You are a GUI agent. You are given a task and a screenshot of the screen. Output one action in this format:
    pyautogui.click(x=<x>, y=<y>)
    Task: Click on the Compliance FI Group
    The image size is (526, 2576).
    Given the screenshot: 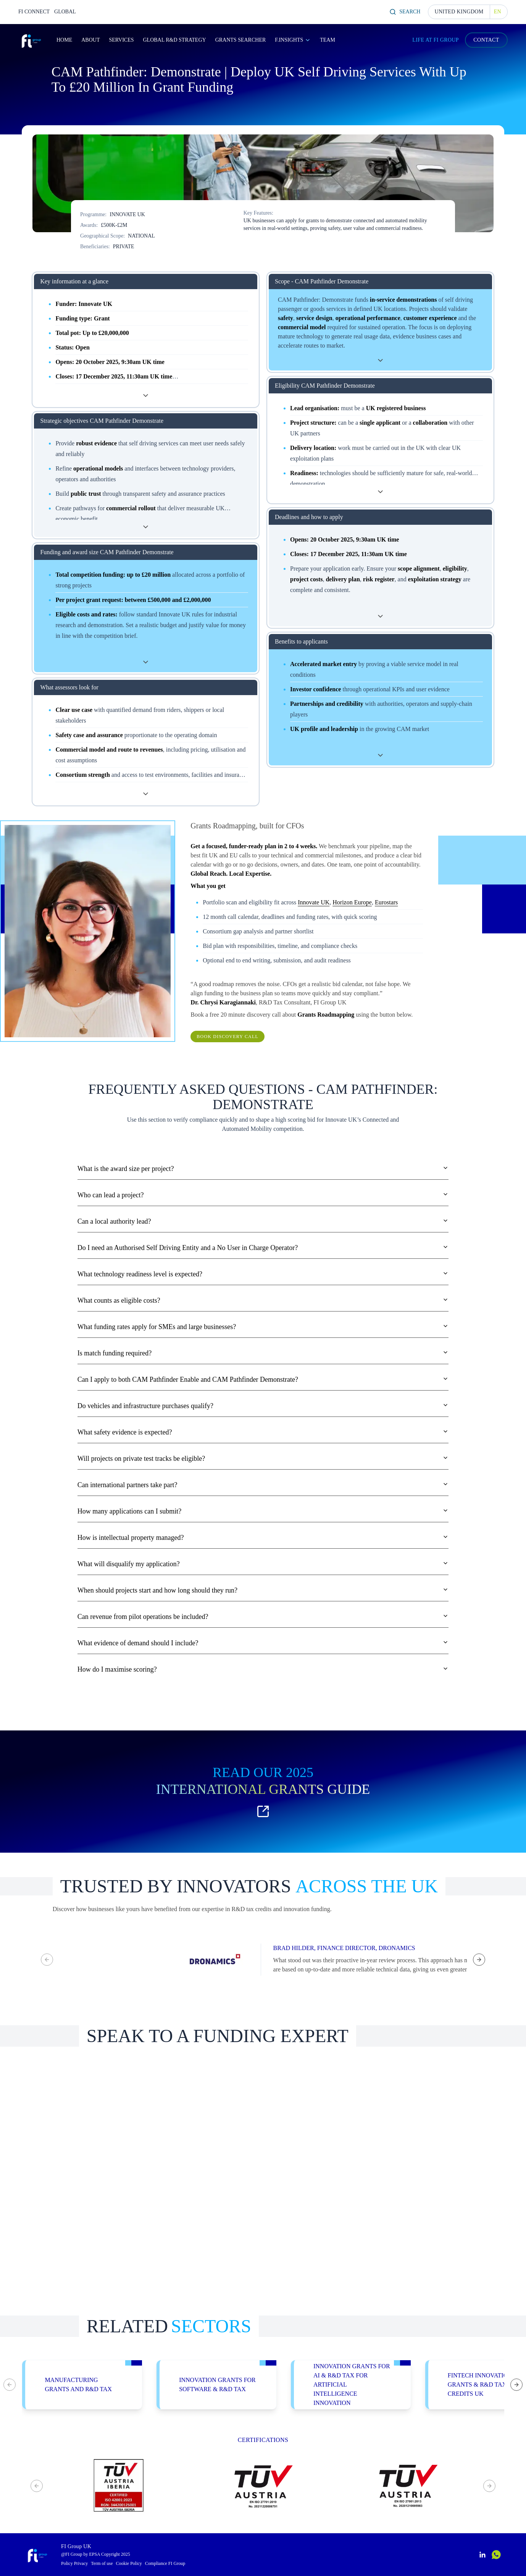 What is the action you would take?
    pyautogui.click(x=165, y=2563)
    